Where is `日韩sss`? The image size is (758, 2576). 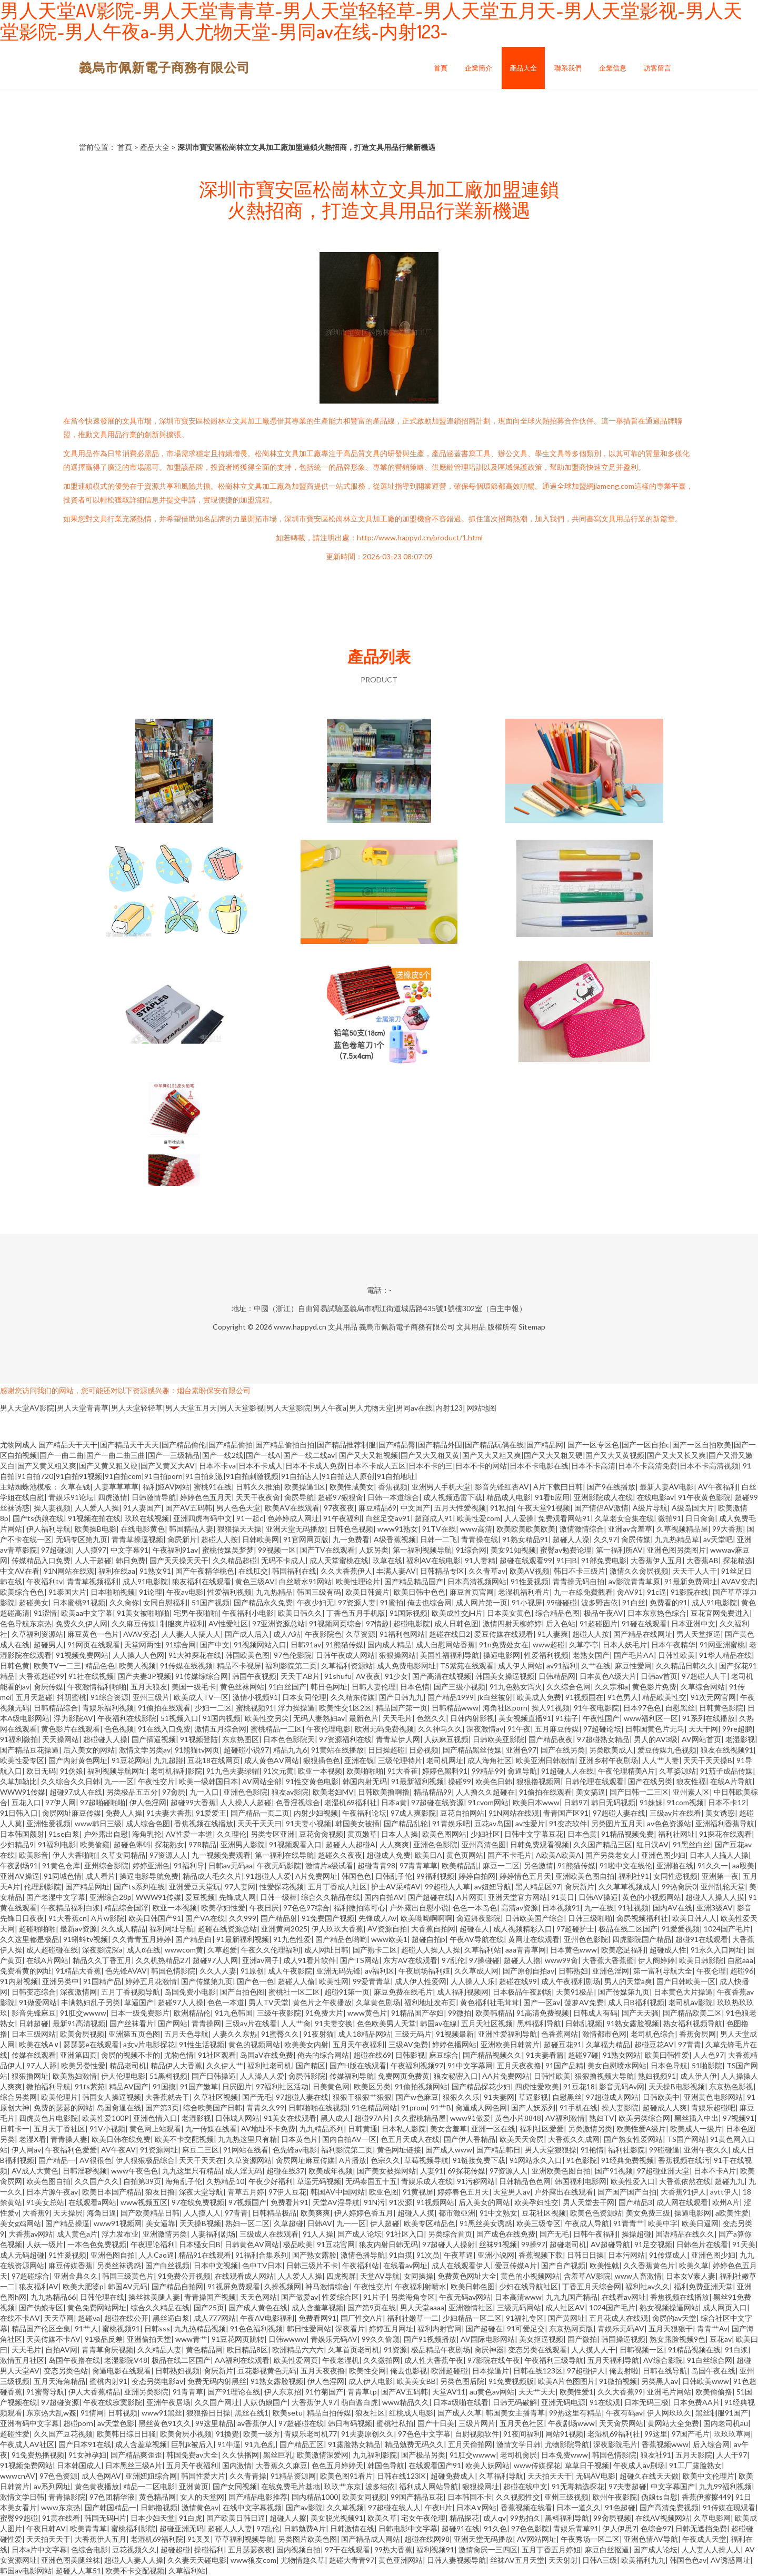 日韩sss is located at coordinates (157, 2328).